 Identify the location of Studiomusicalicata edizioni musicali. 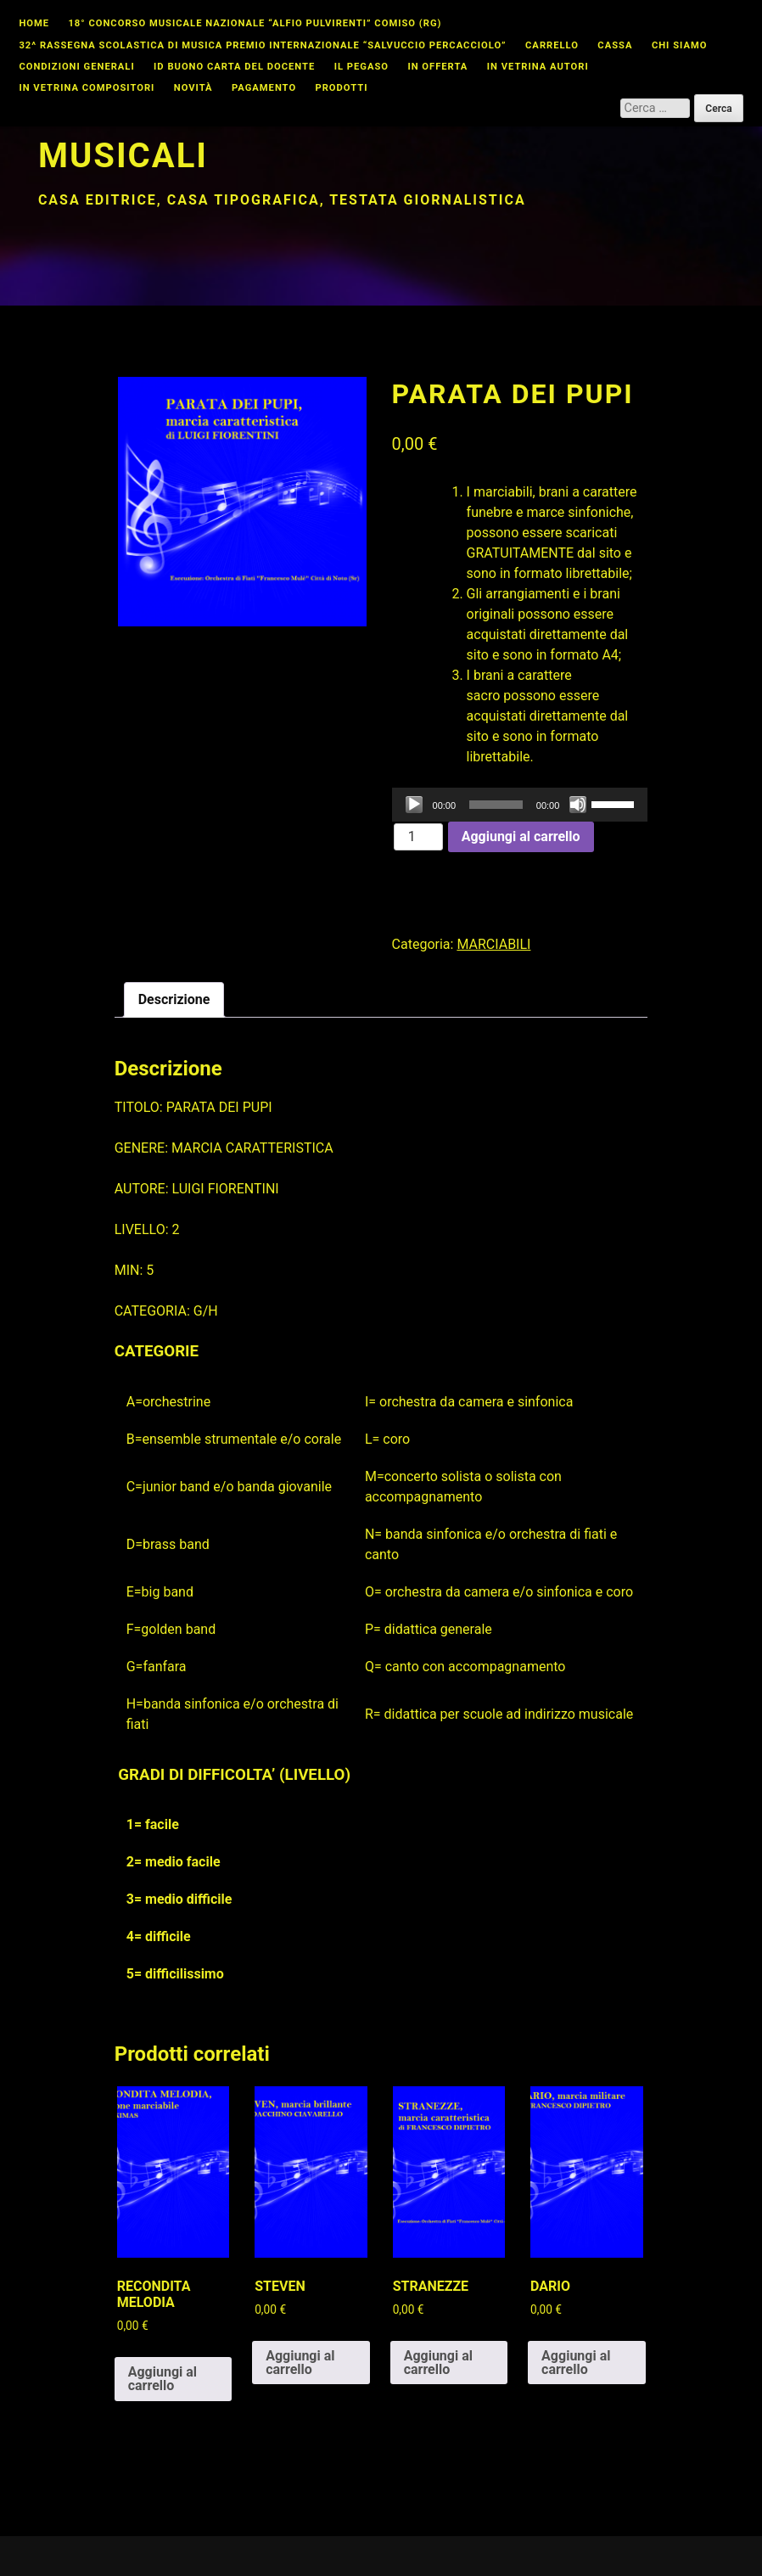
(315, 135).